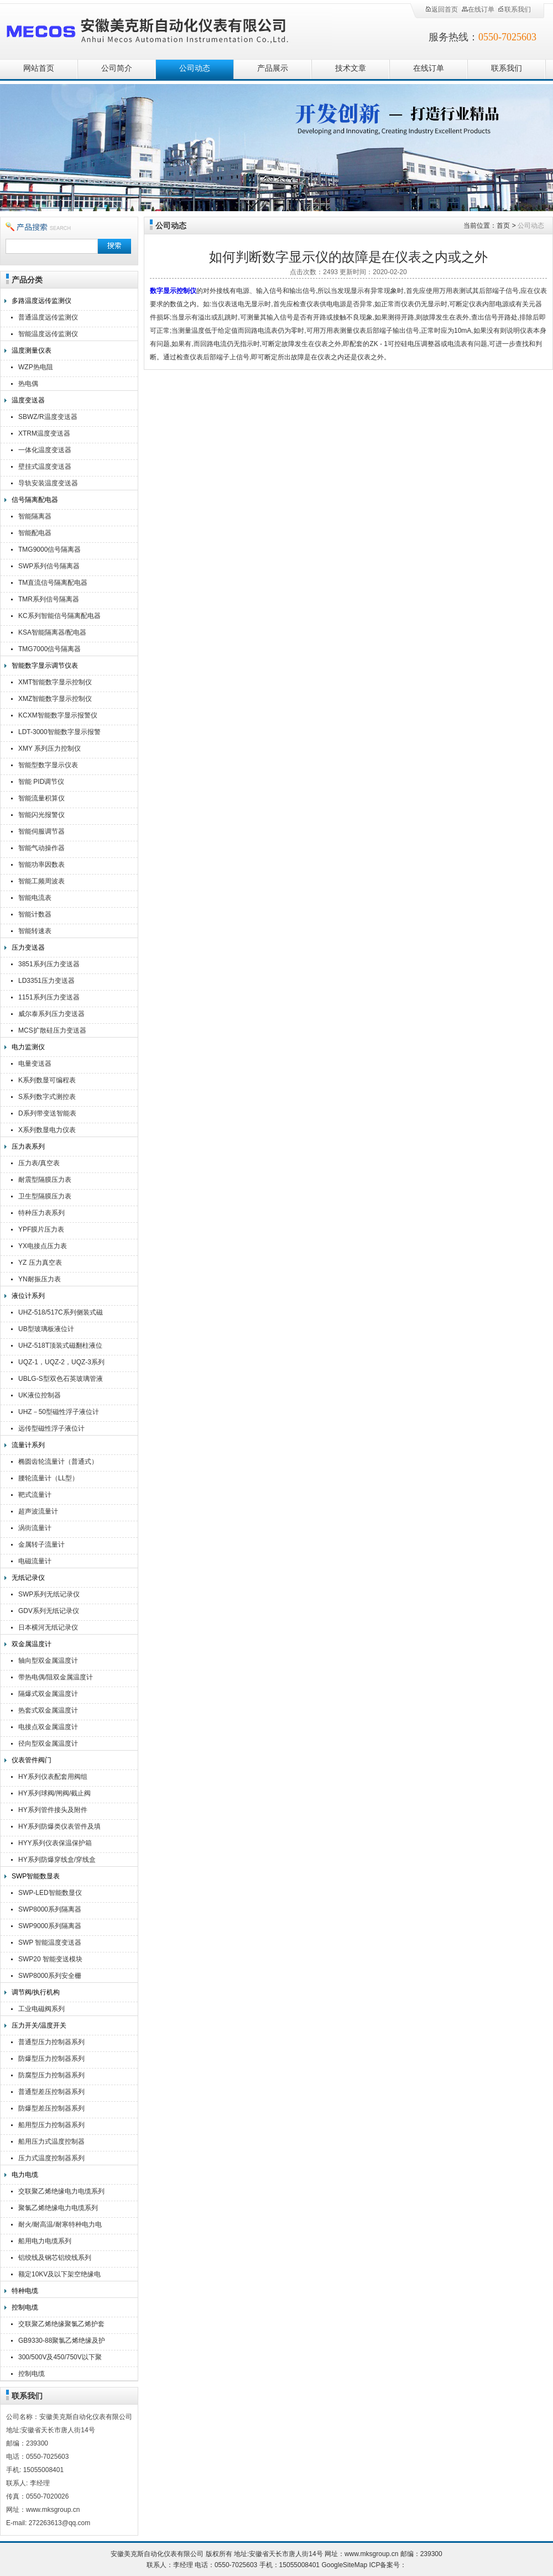 The height and width of the screenshot is (2576, 553). What do you see at coordinates (51, 2158) in the screenshot?
I see `压力式温度控制器系列` at bounding box center [51, 2158].